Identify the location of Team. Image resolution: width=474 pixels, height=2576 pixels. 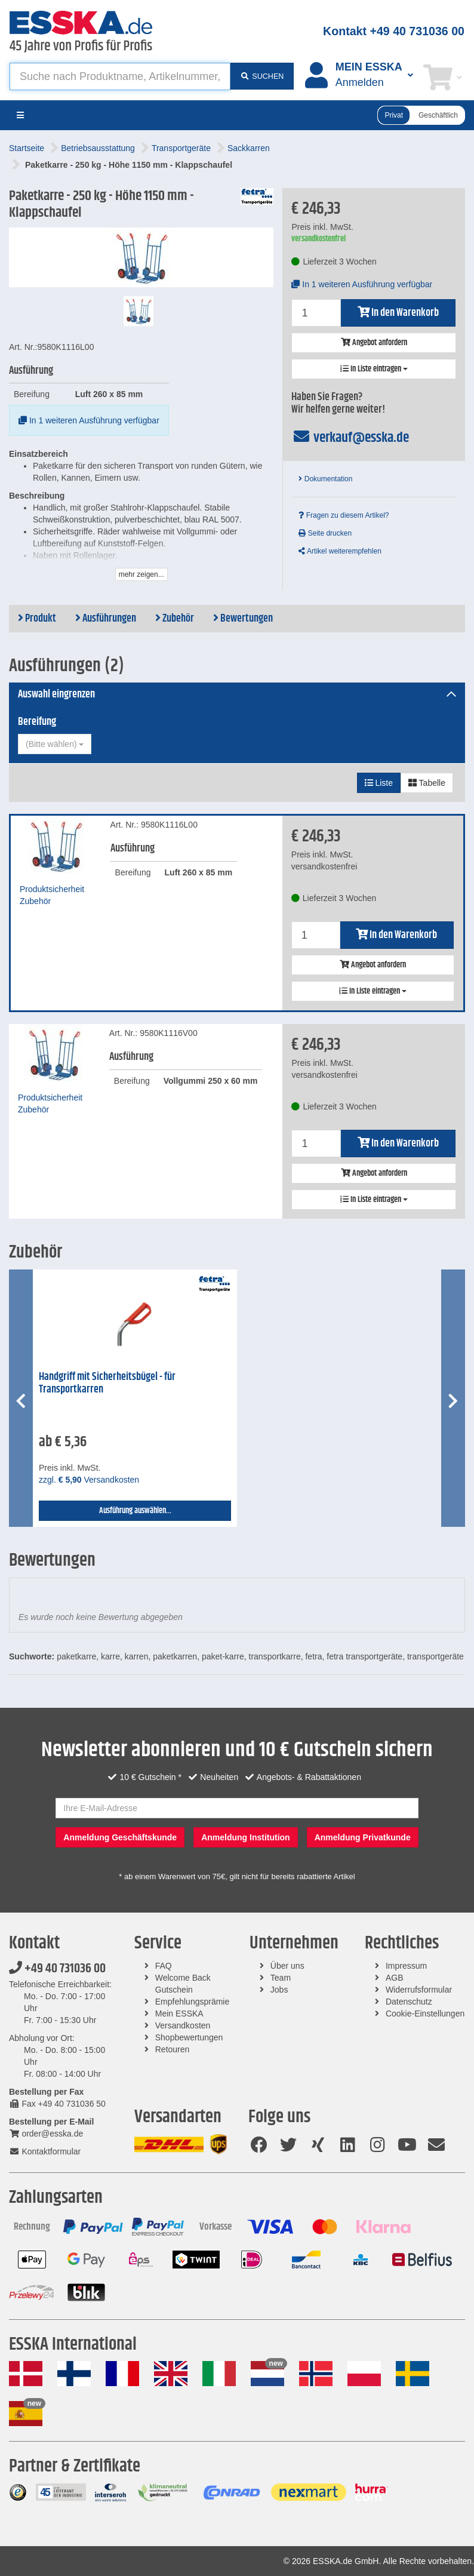
(280, 1977).